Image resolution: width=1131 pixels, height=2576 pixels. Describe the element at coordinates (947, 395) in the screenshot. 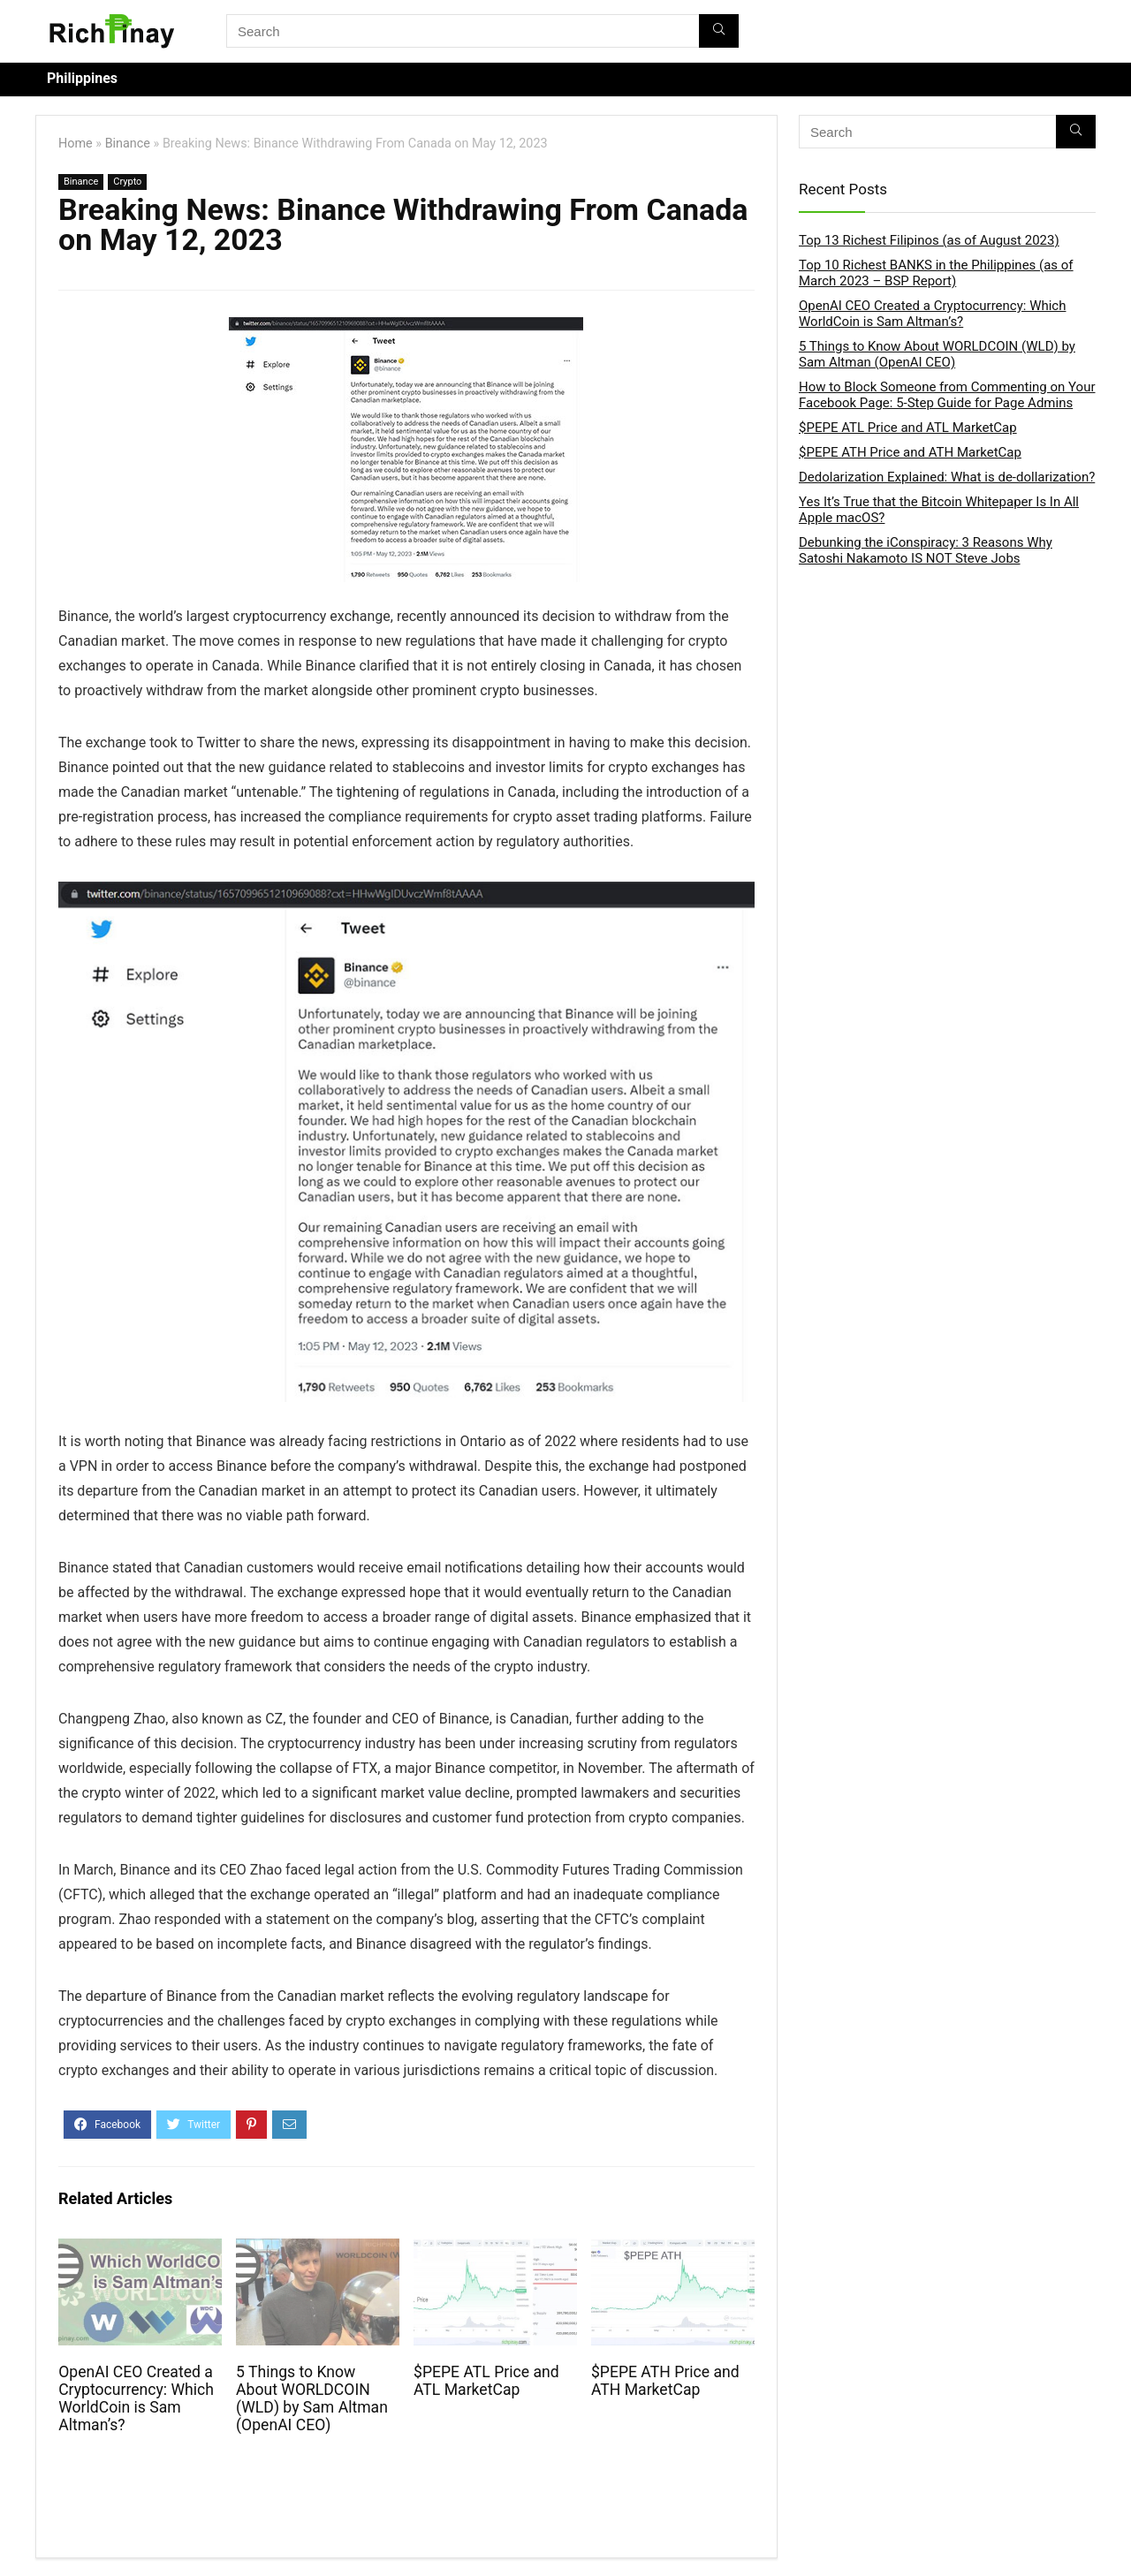

I see `How to Block Someone from Commenting on Your Facebook Page: 5-Step Guide for Page Admins` at that location.